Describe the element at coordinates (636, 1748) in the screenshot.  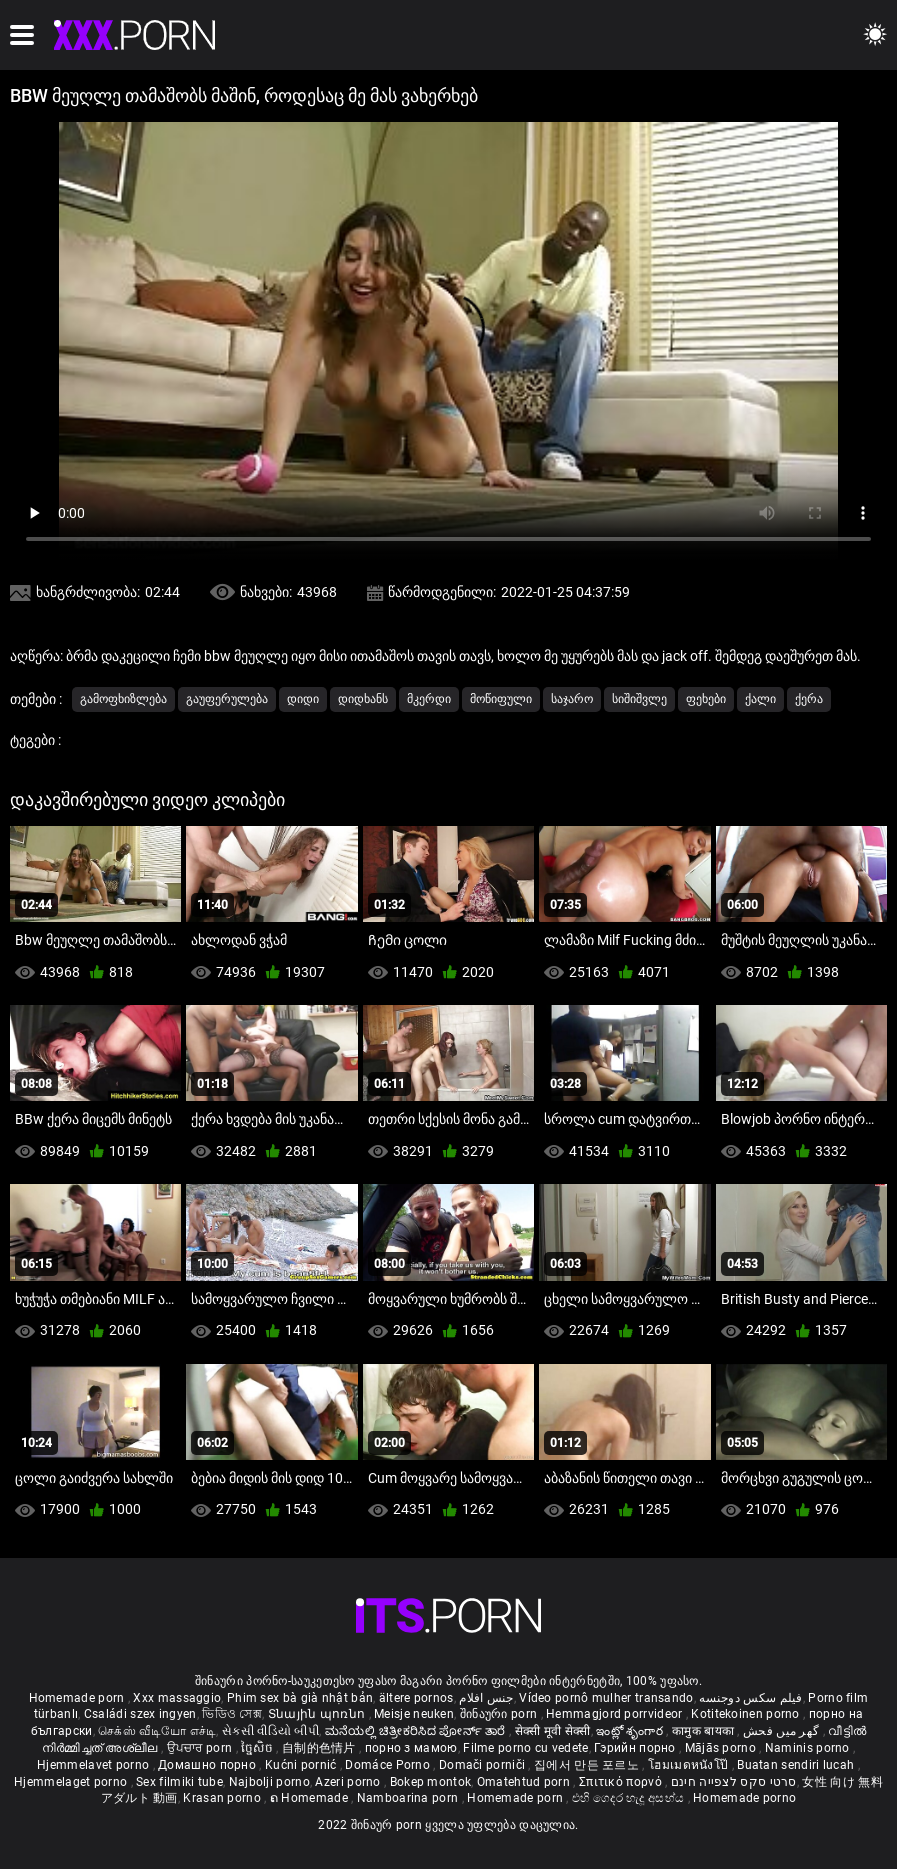
I see `Гэрийн порно` at that location.